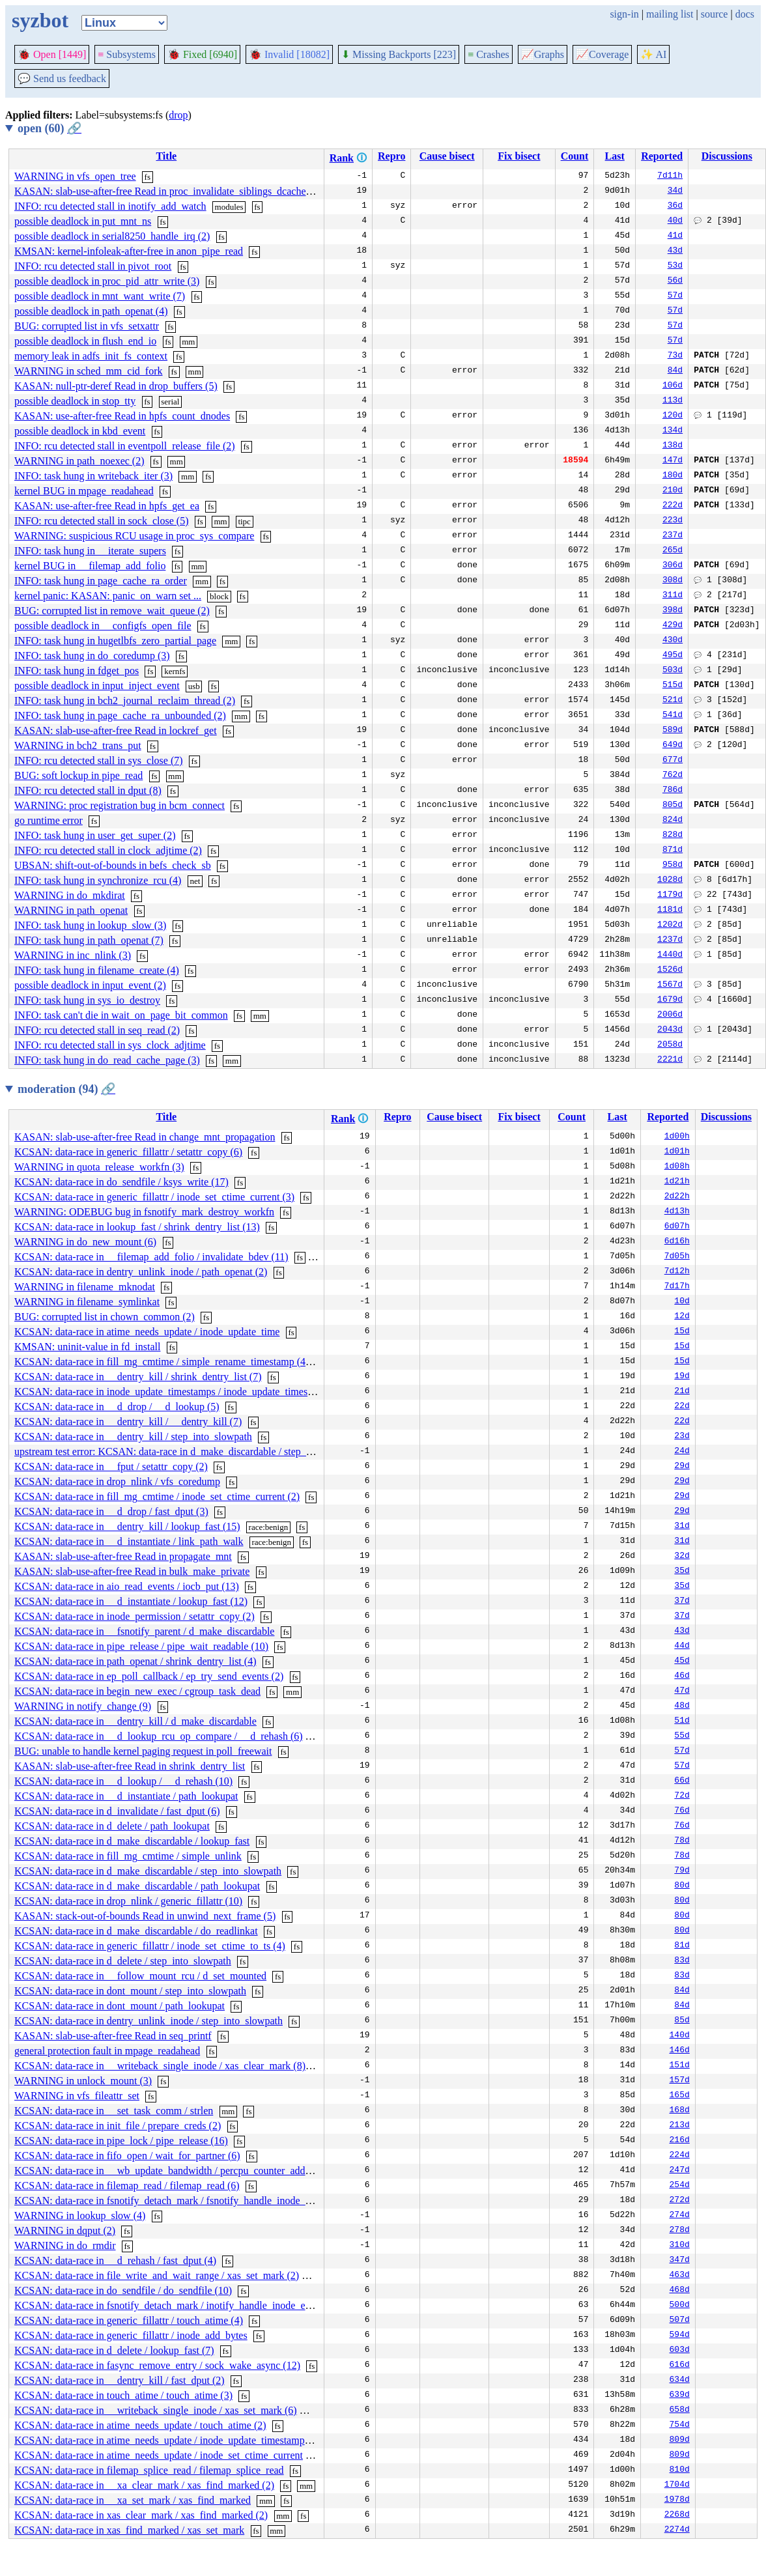 The width and height of the screenshot is (766, 2576). Describe the element at coordinates (127, 1526) in the screenshot. I see `KCSAN: data-race in __dentry_kill / lookup_fast (15)` at that location.